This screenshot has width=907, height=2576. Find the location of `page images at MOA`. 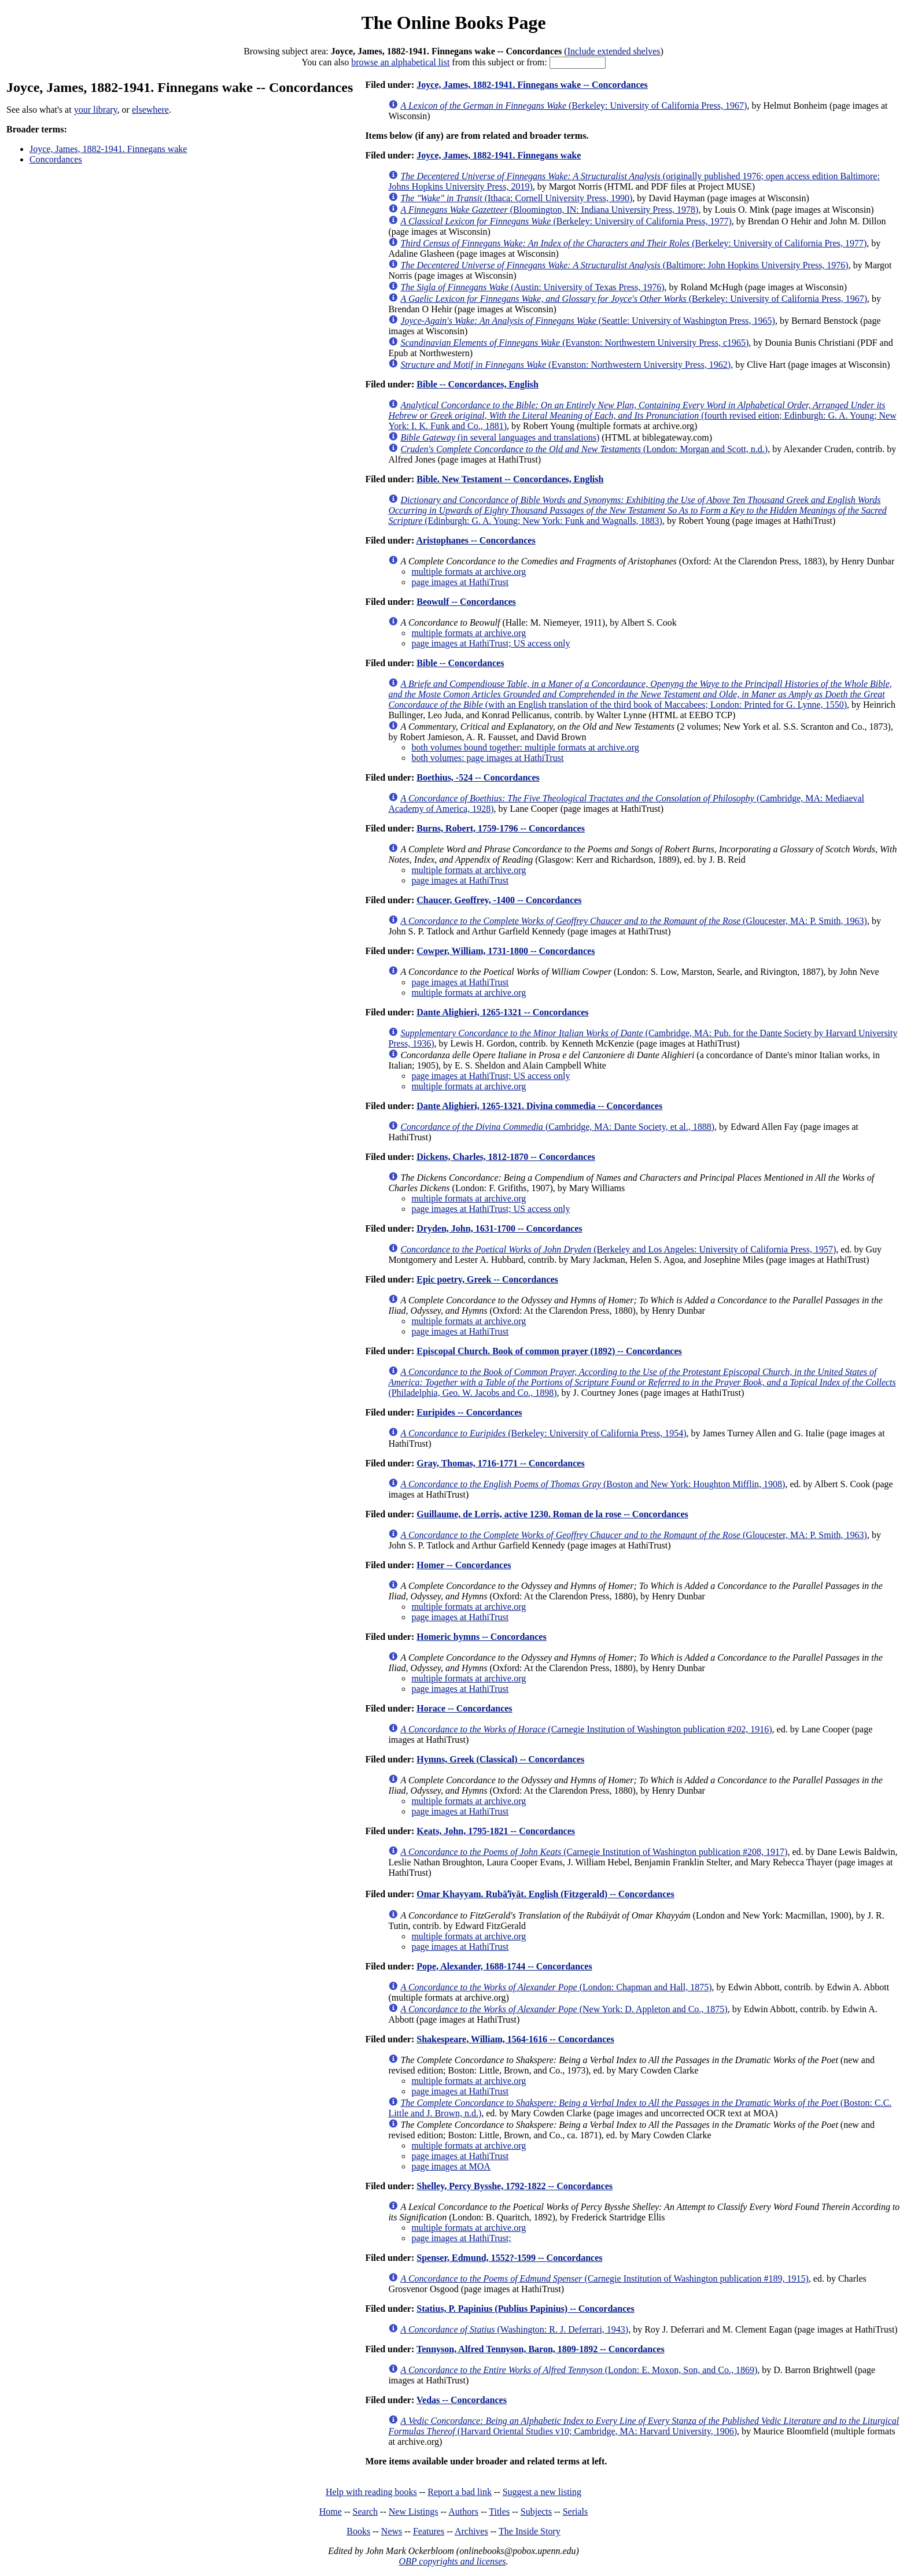

page images at MOA is located at coordinates (450, 2166).